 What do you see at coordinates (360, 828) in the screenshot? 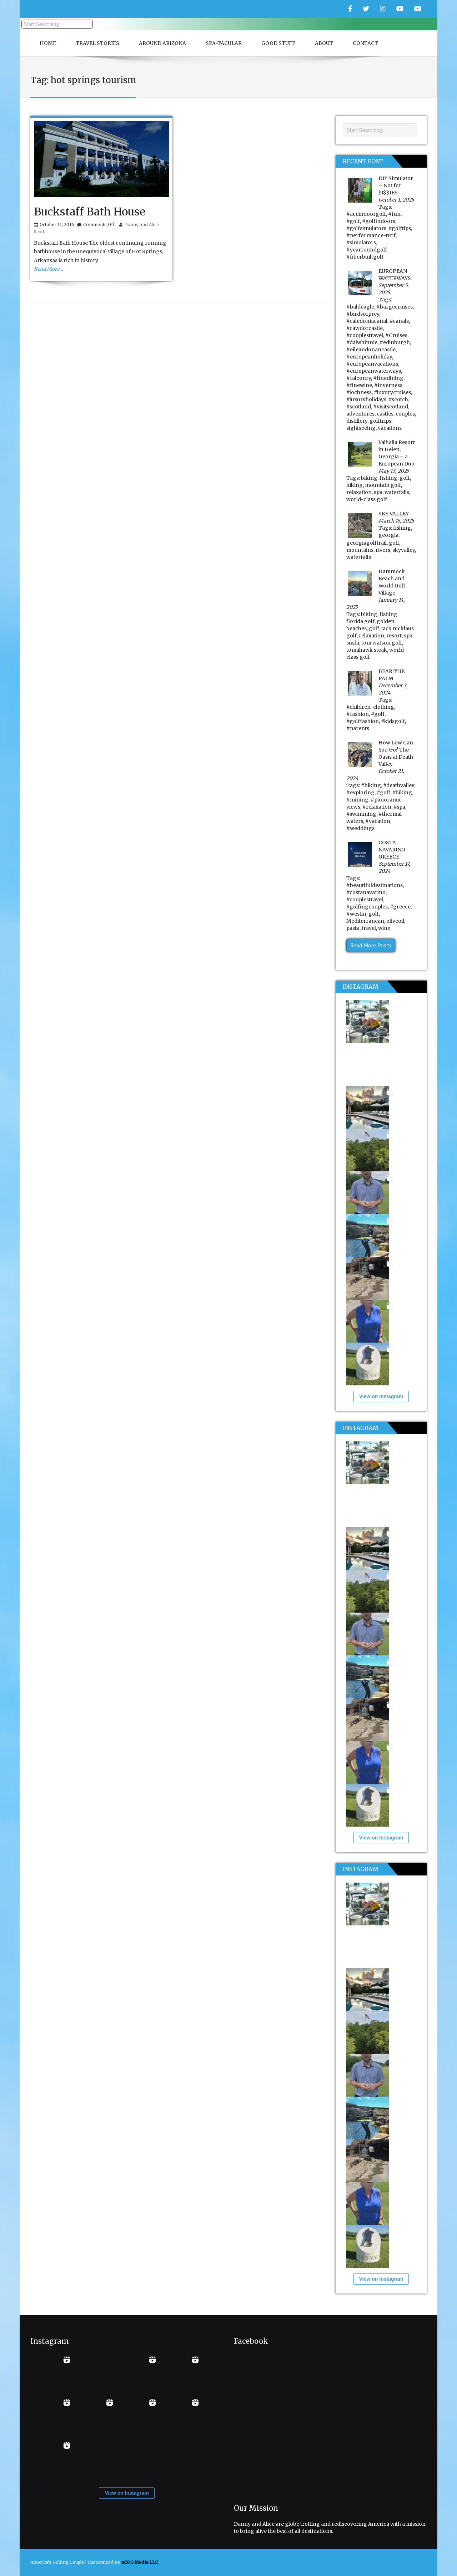
I see `#weddings` at bounding box center [360, 828].